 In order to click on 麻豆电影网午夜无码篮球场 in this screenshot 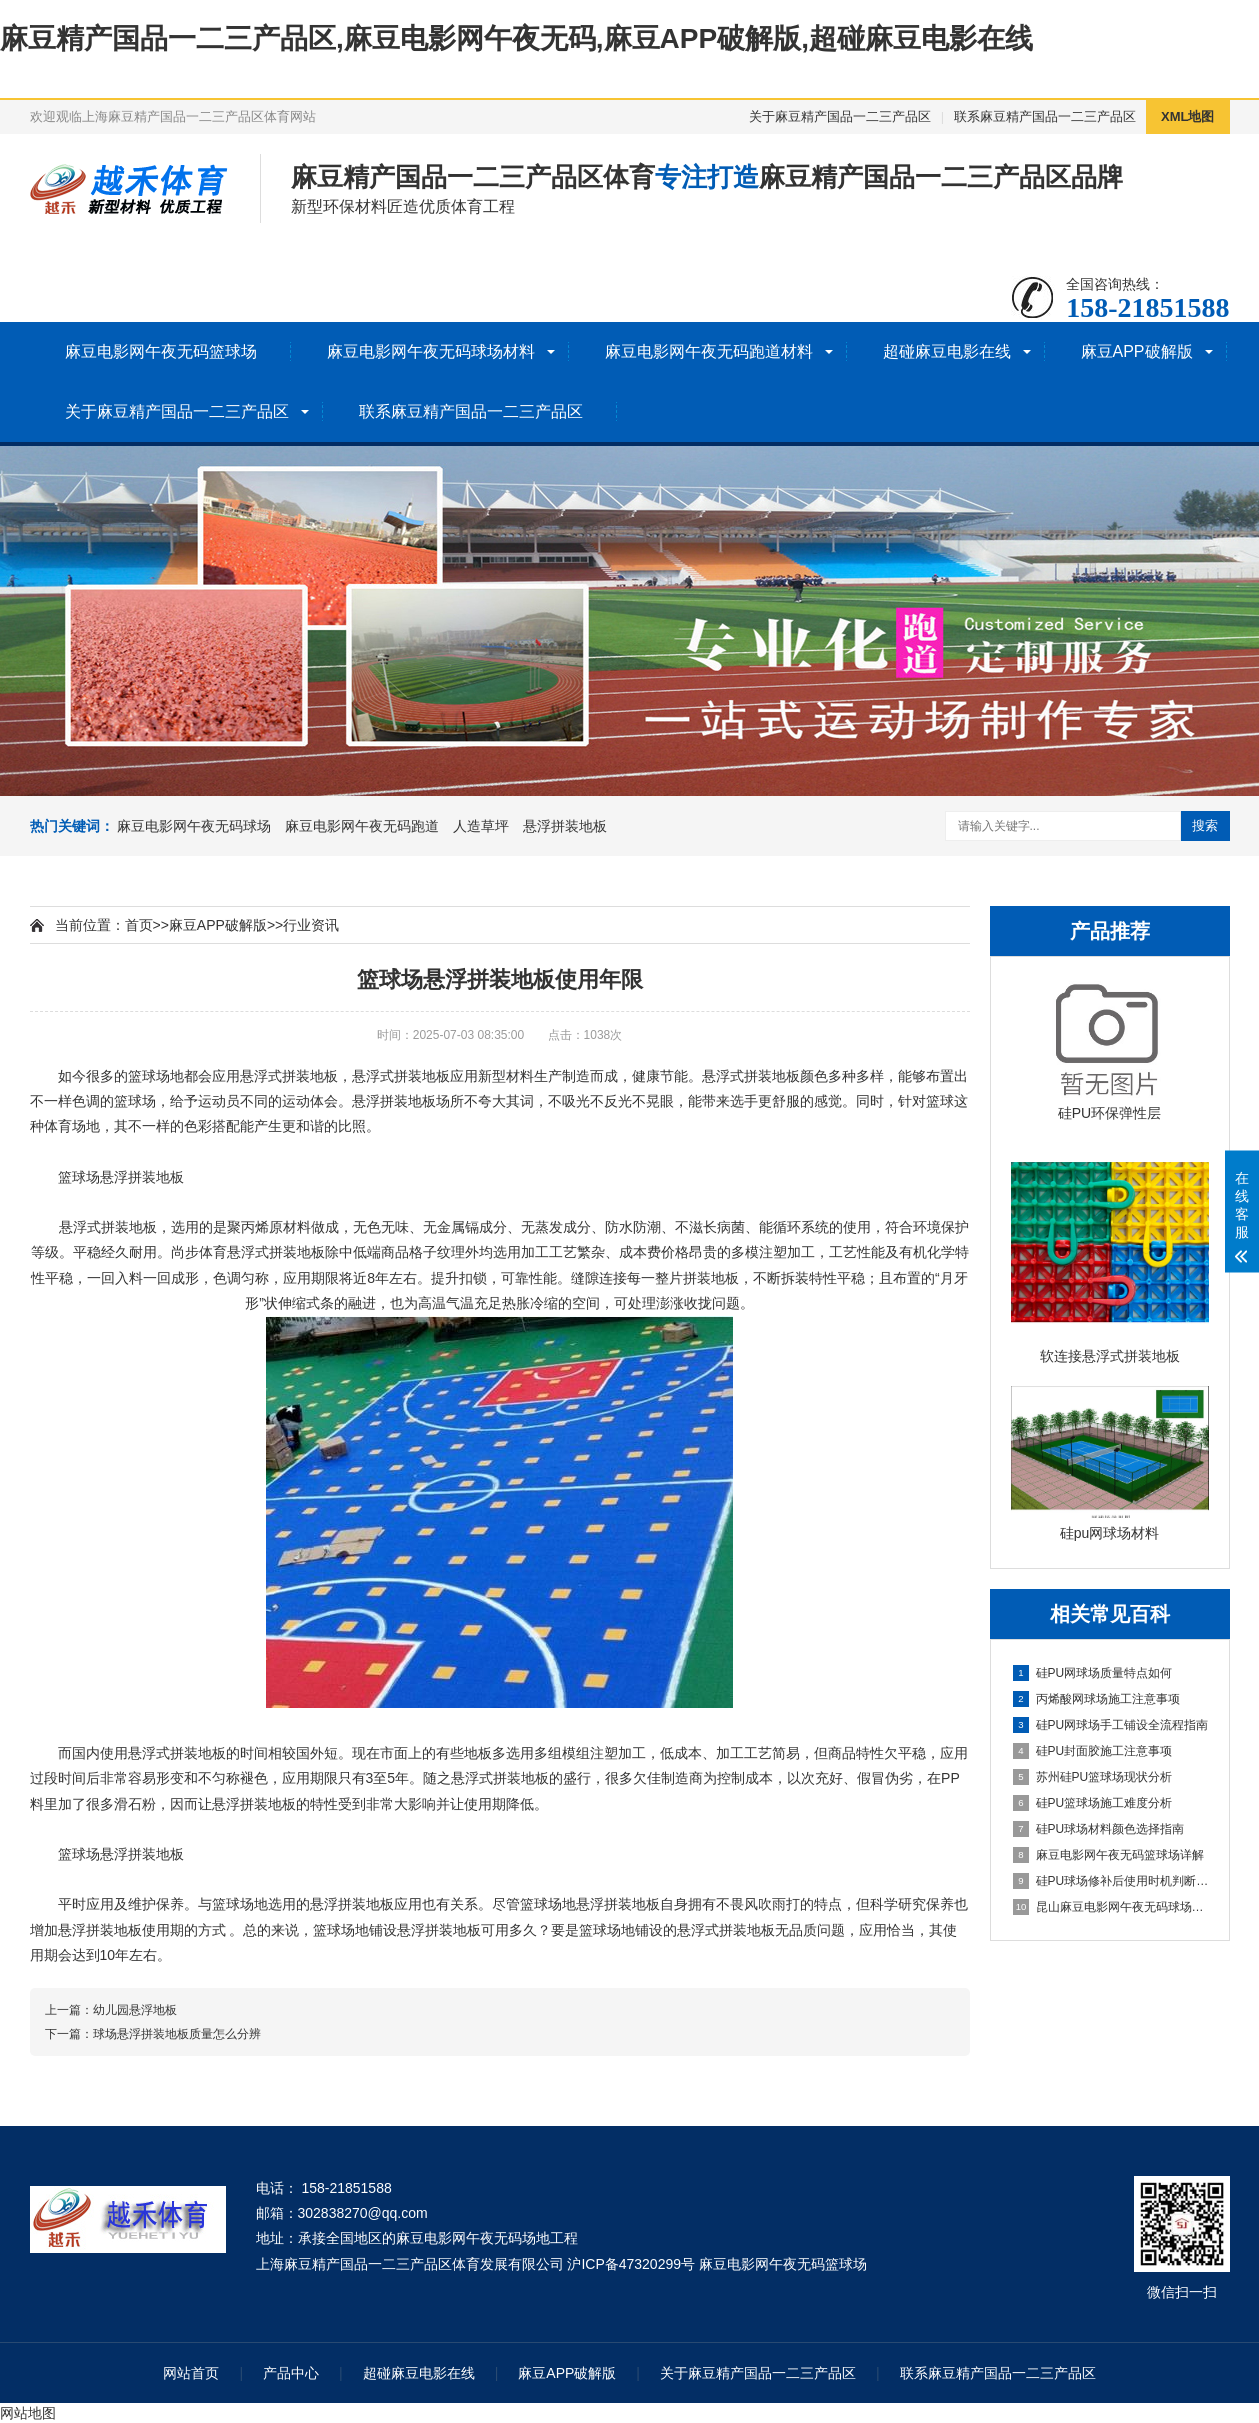, I will do `click(161, 351)`.